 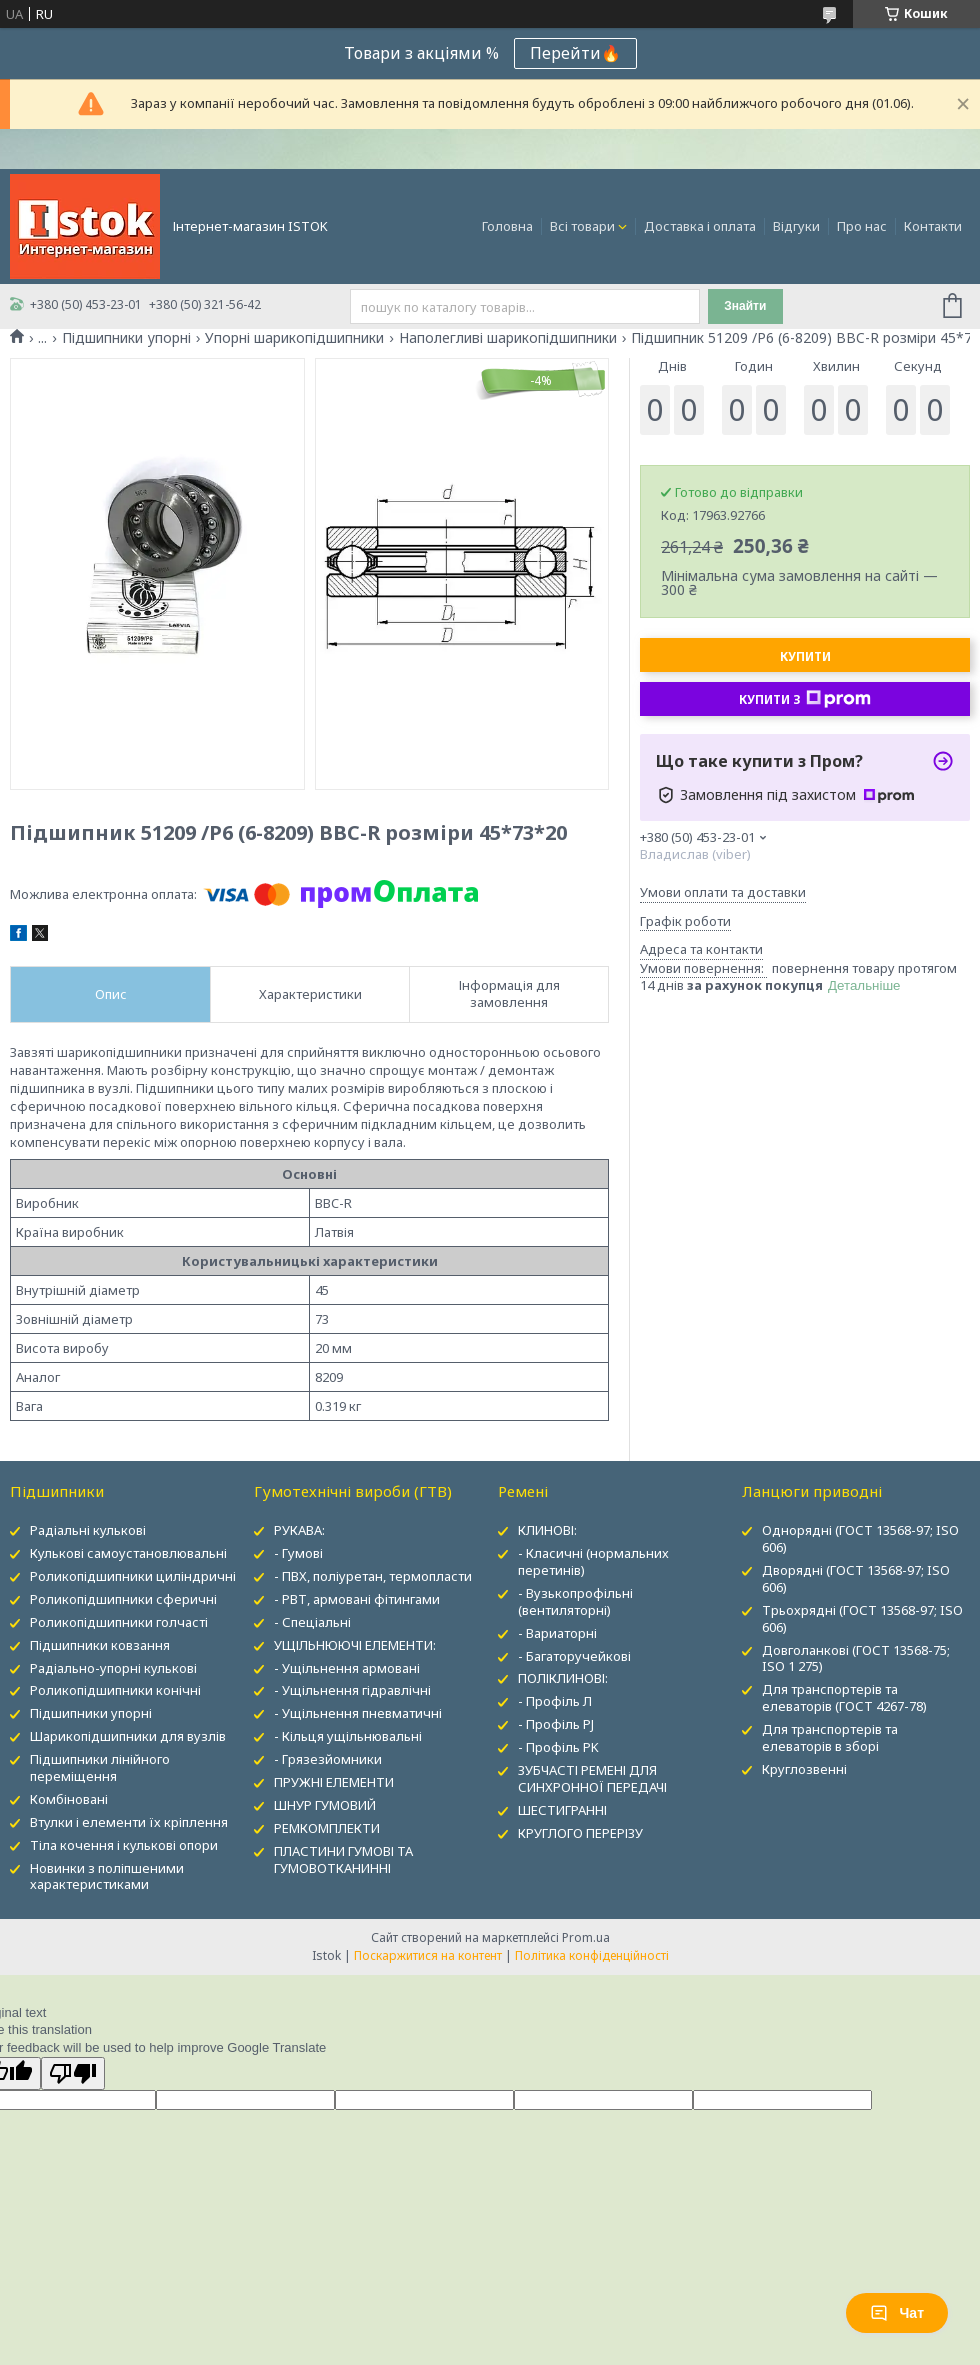 I want to click on УЩІЛЬНЮЮЧІ ЕЛЕМЕНТИ:, so click(x=355, y=1645).